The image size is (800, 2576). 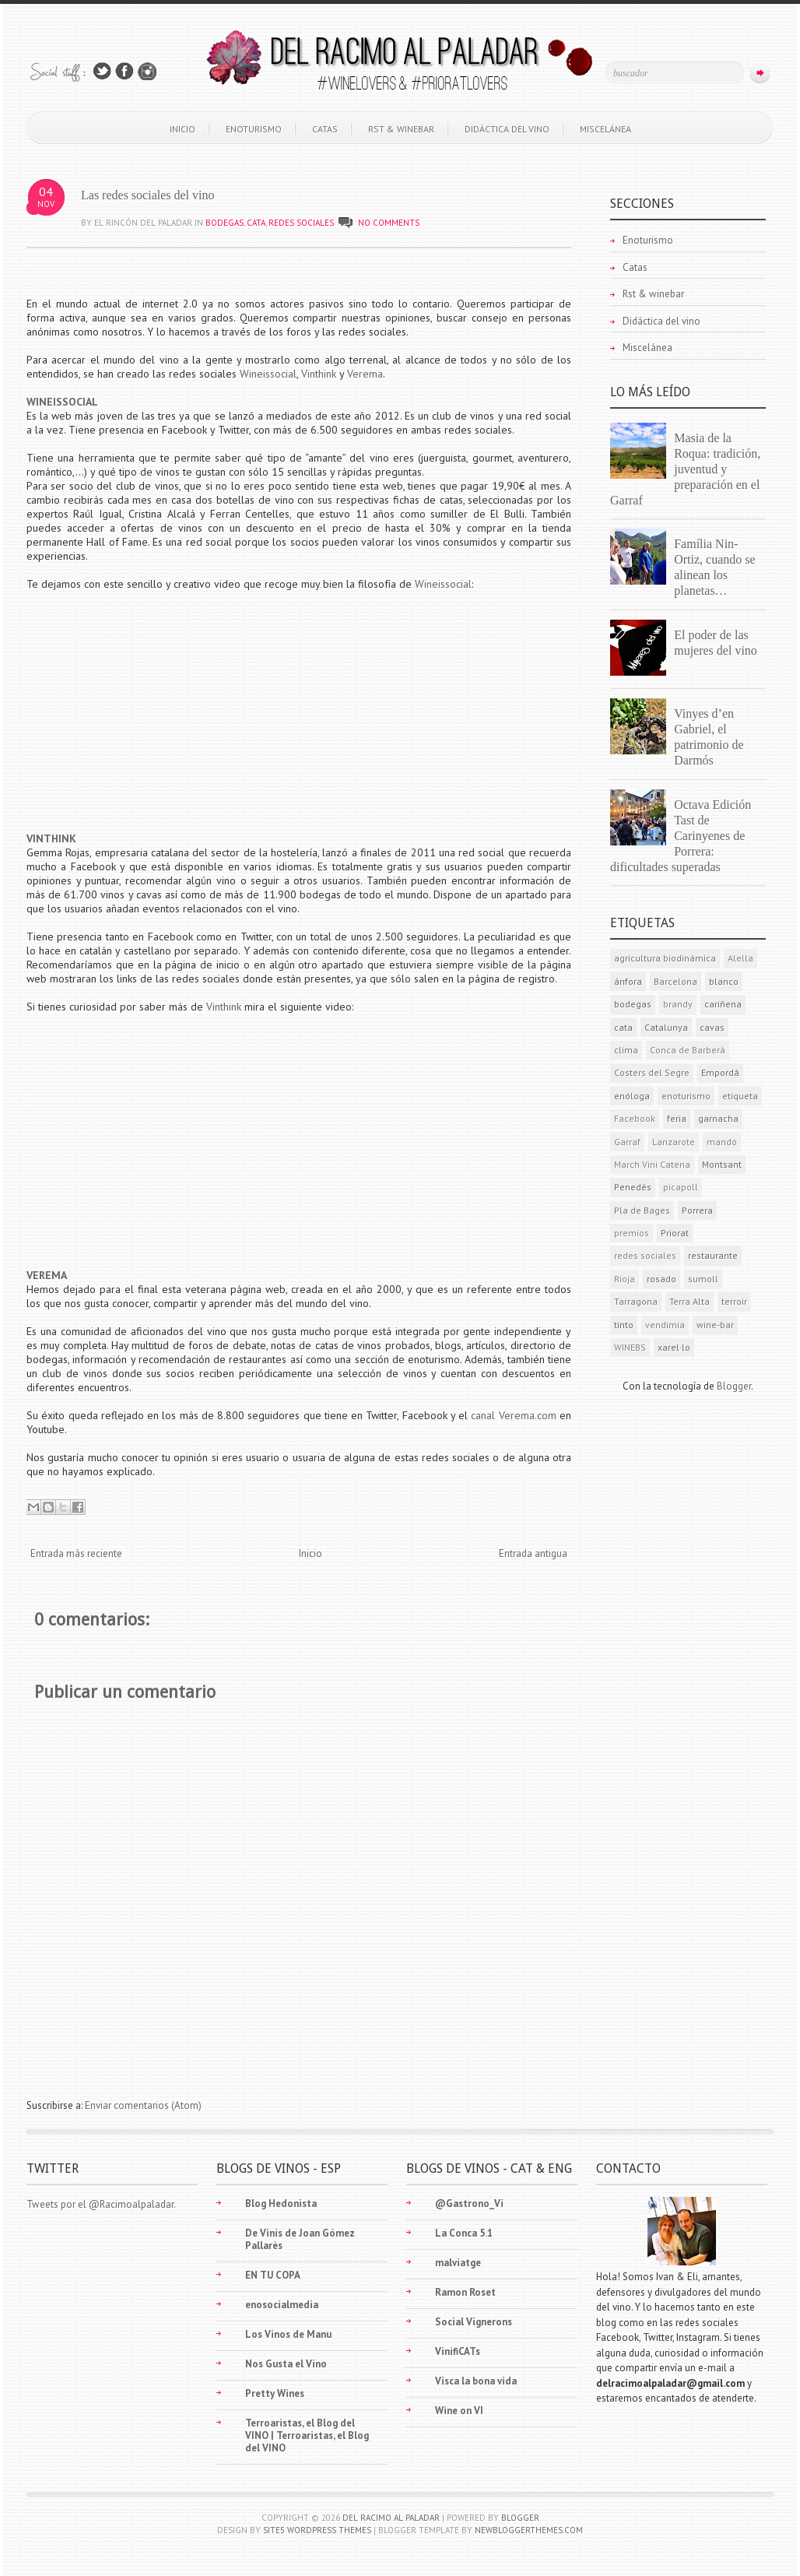 I want to click on NewBloggerThemes.com, so click(x=529, y=2530).